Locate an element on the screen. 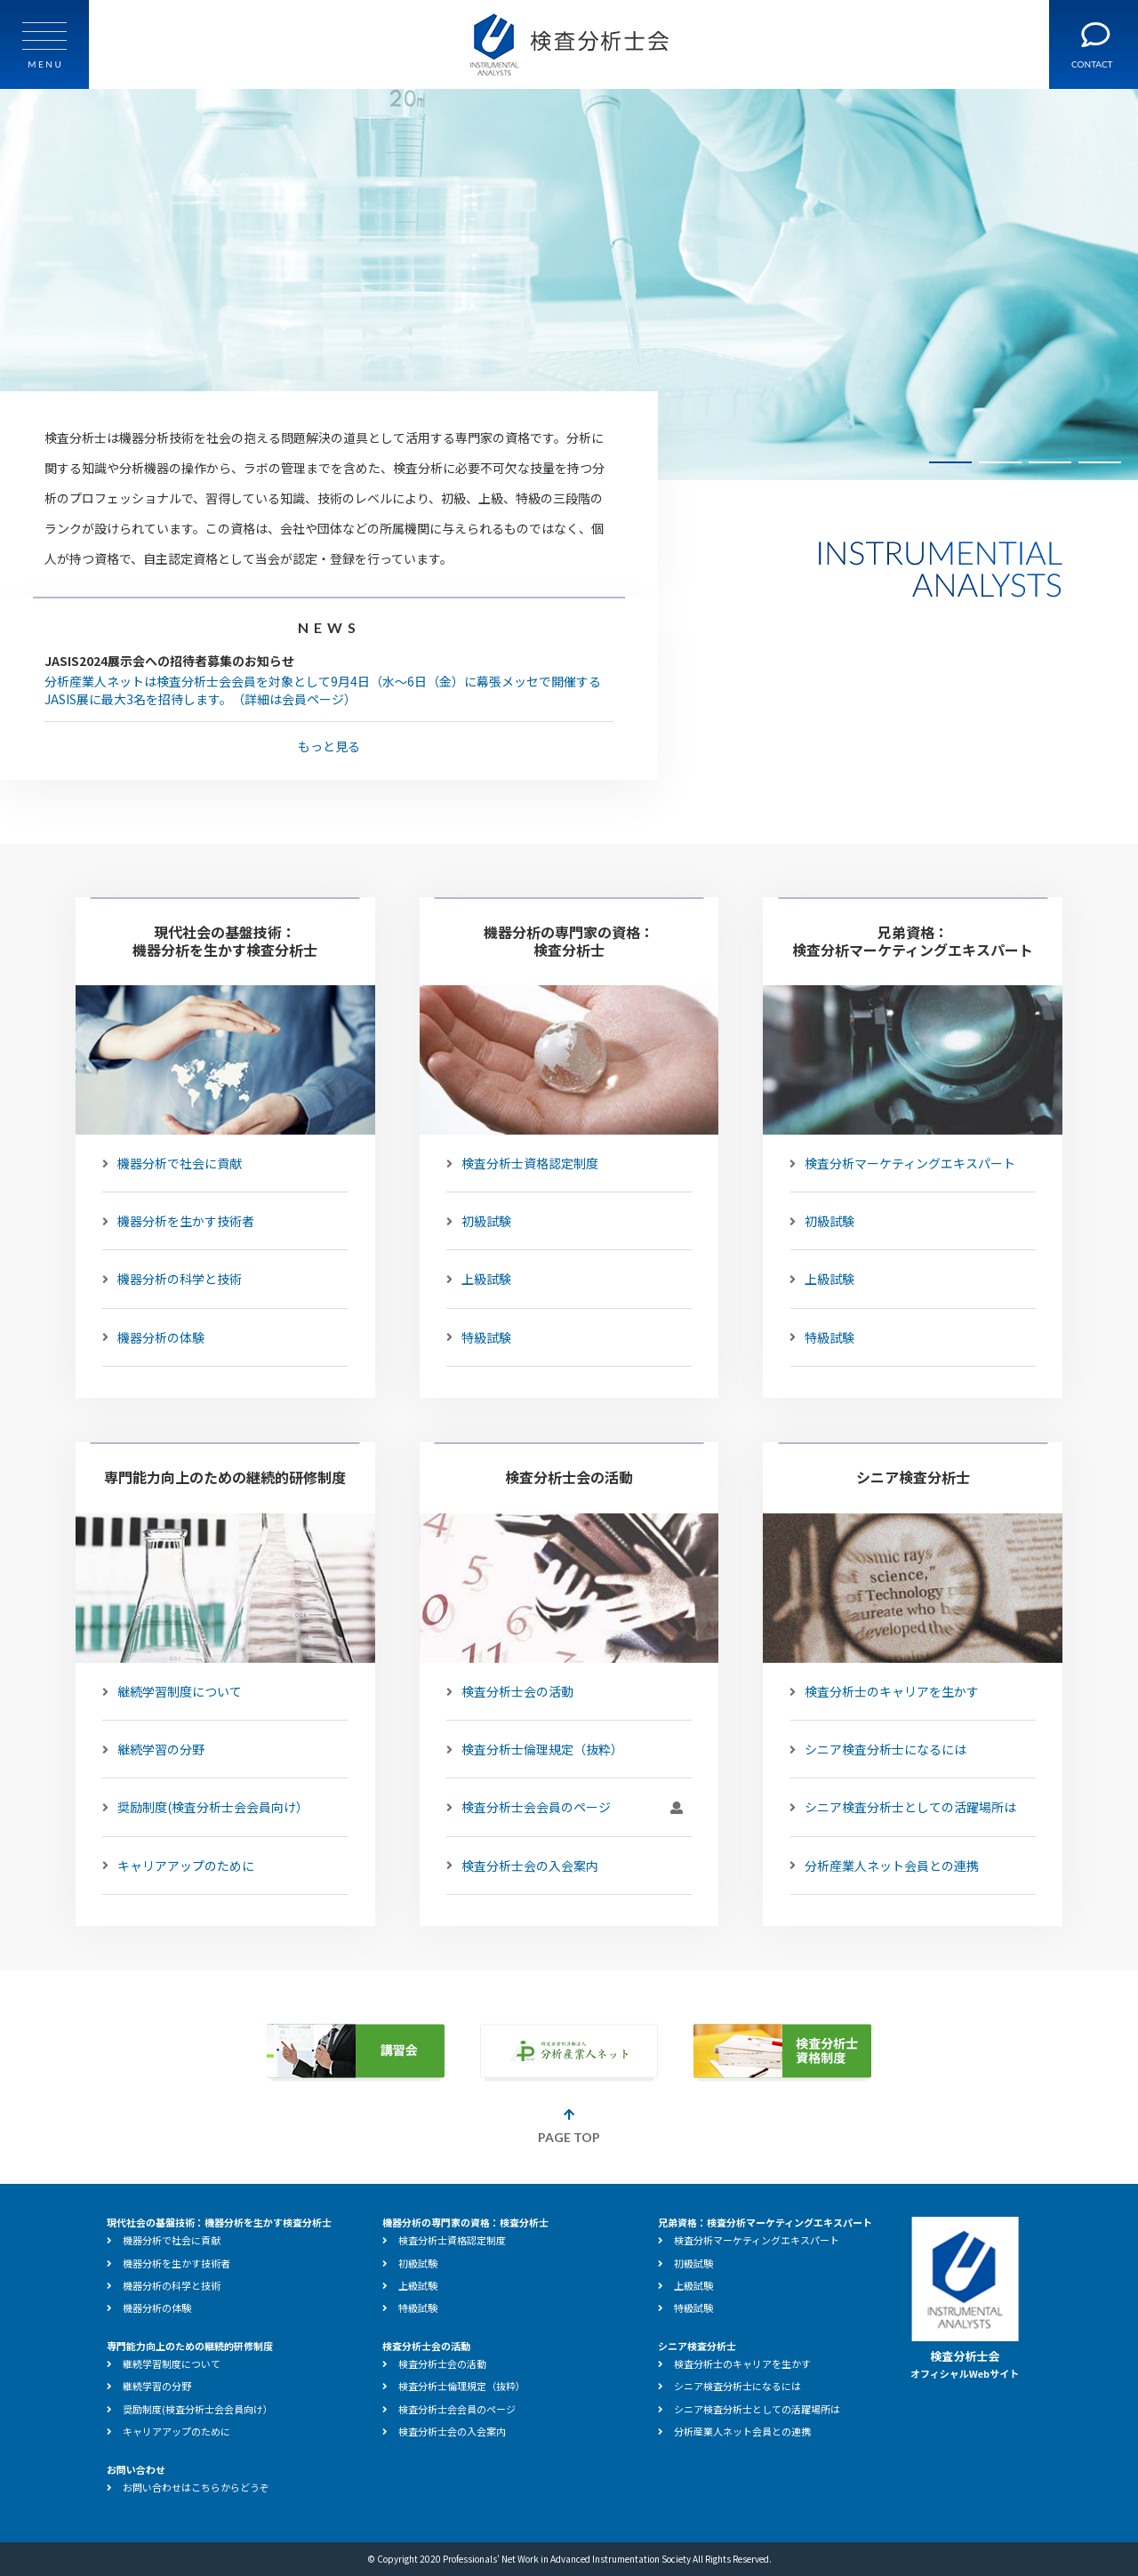  初級試験 is located at coordinates (478, 1221).